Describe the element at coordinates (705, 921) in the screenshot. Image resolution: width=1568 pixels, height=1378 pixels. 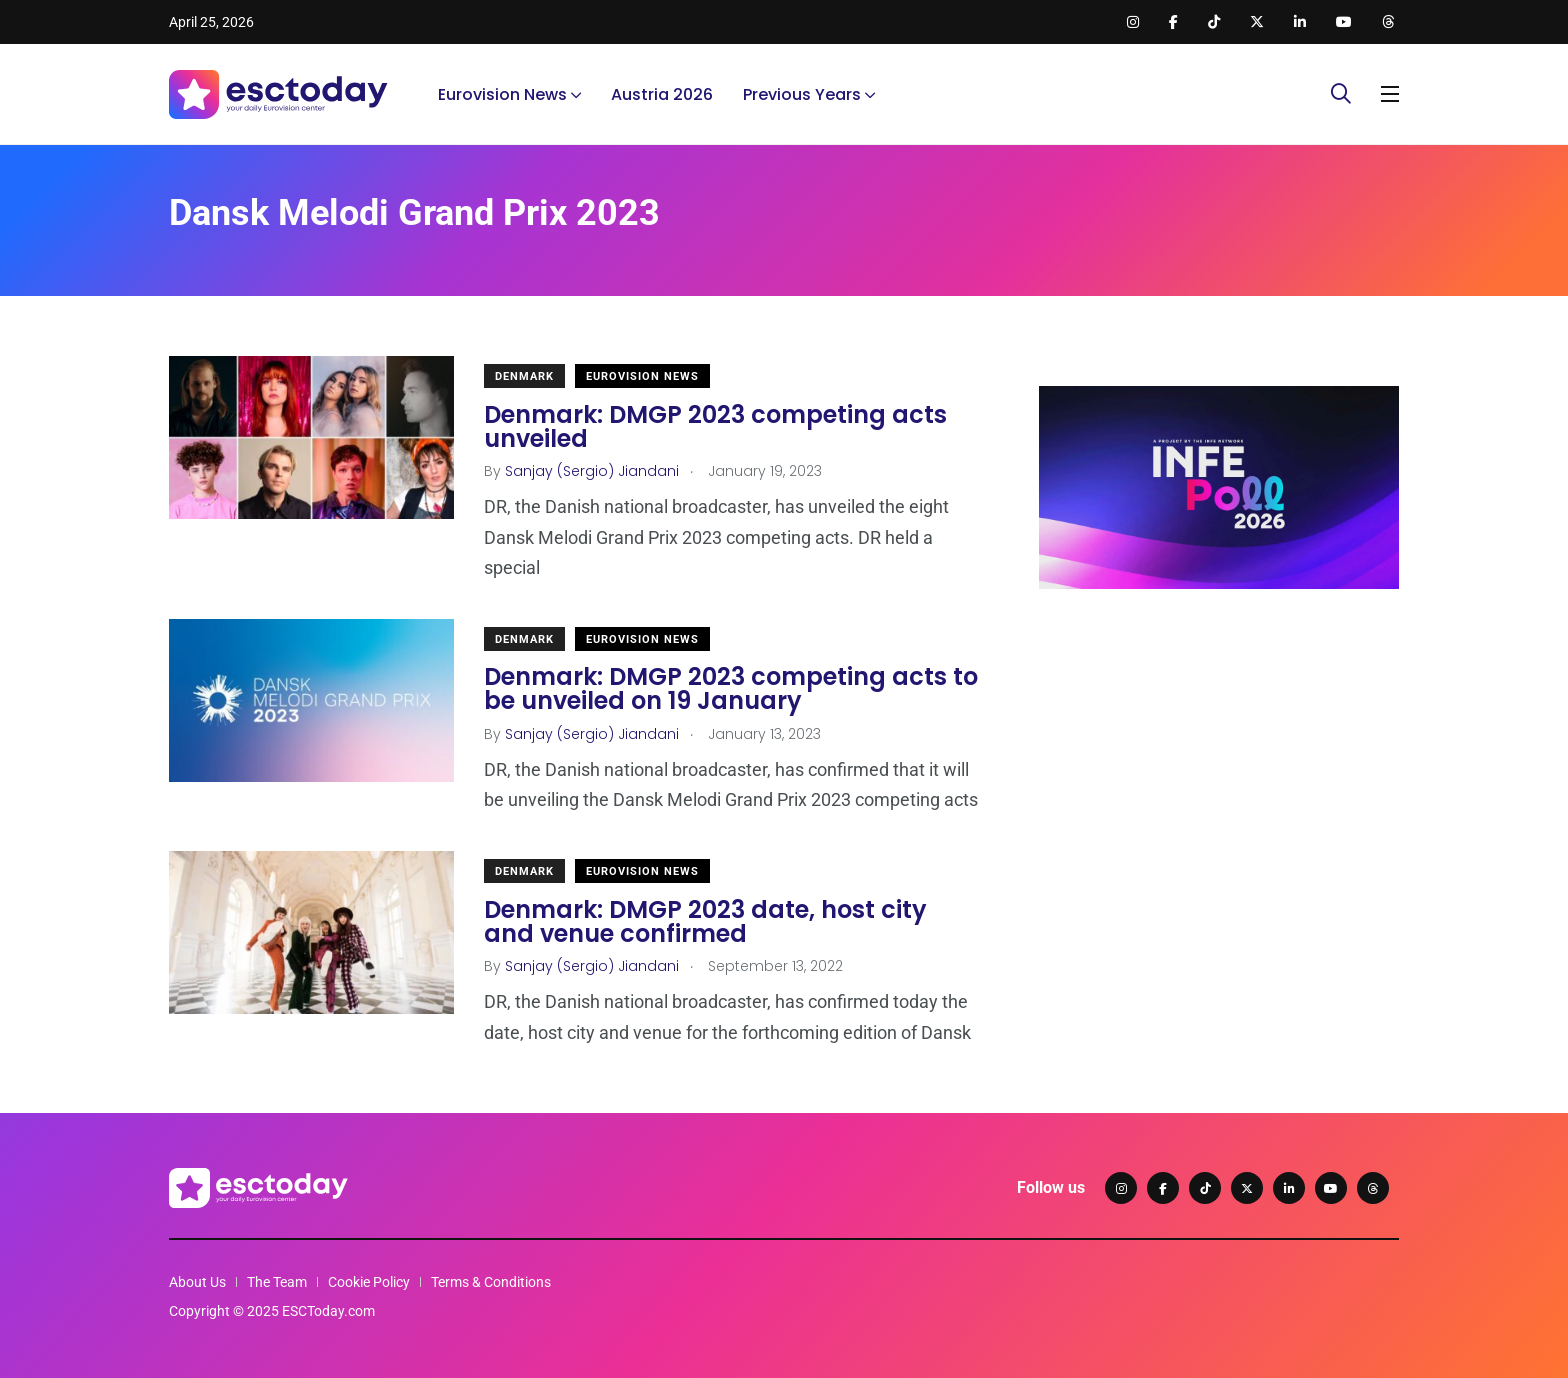
I see `Denmark: DMGP 2023 date, host city and venue confirmed` at that location.